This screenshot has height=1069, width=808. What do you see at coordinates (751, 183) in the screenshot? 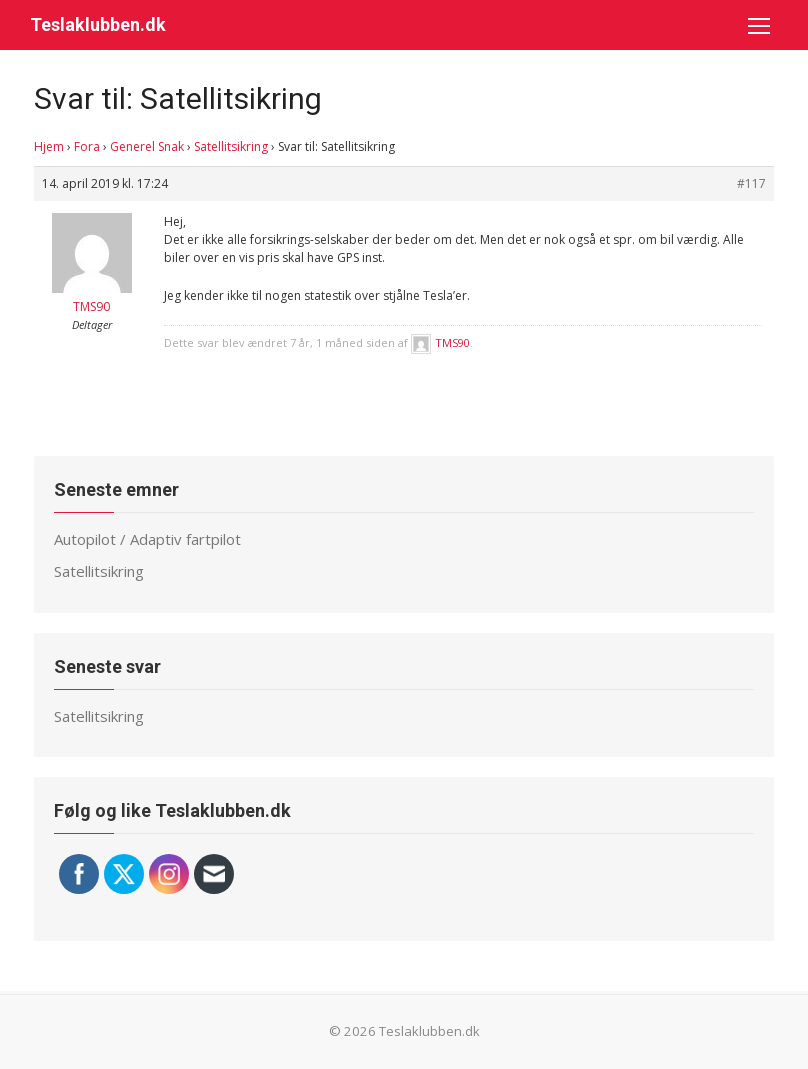
I see `#117` at bounding box center [751, 183].